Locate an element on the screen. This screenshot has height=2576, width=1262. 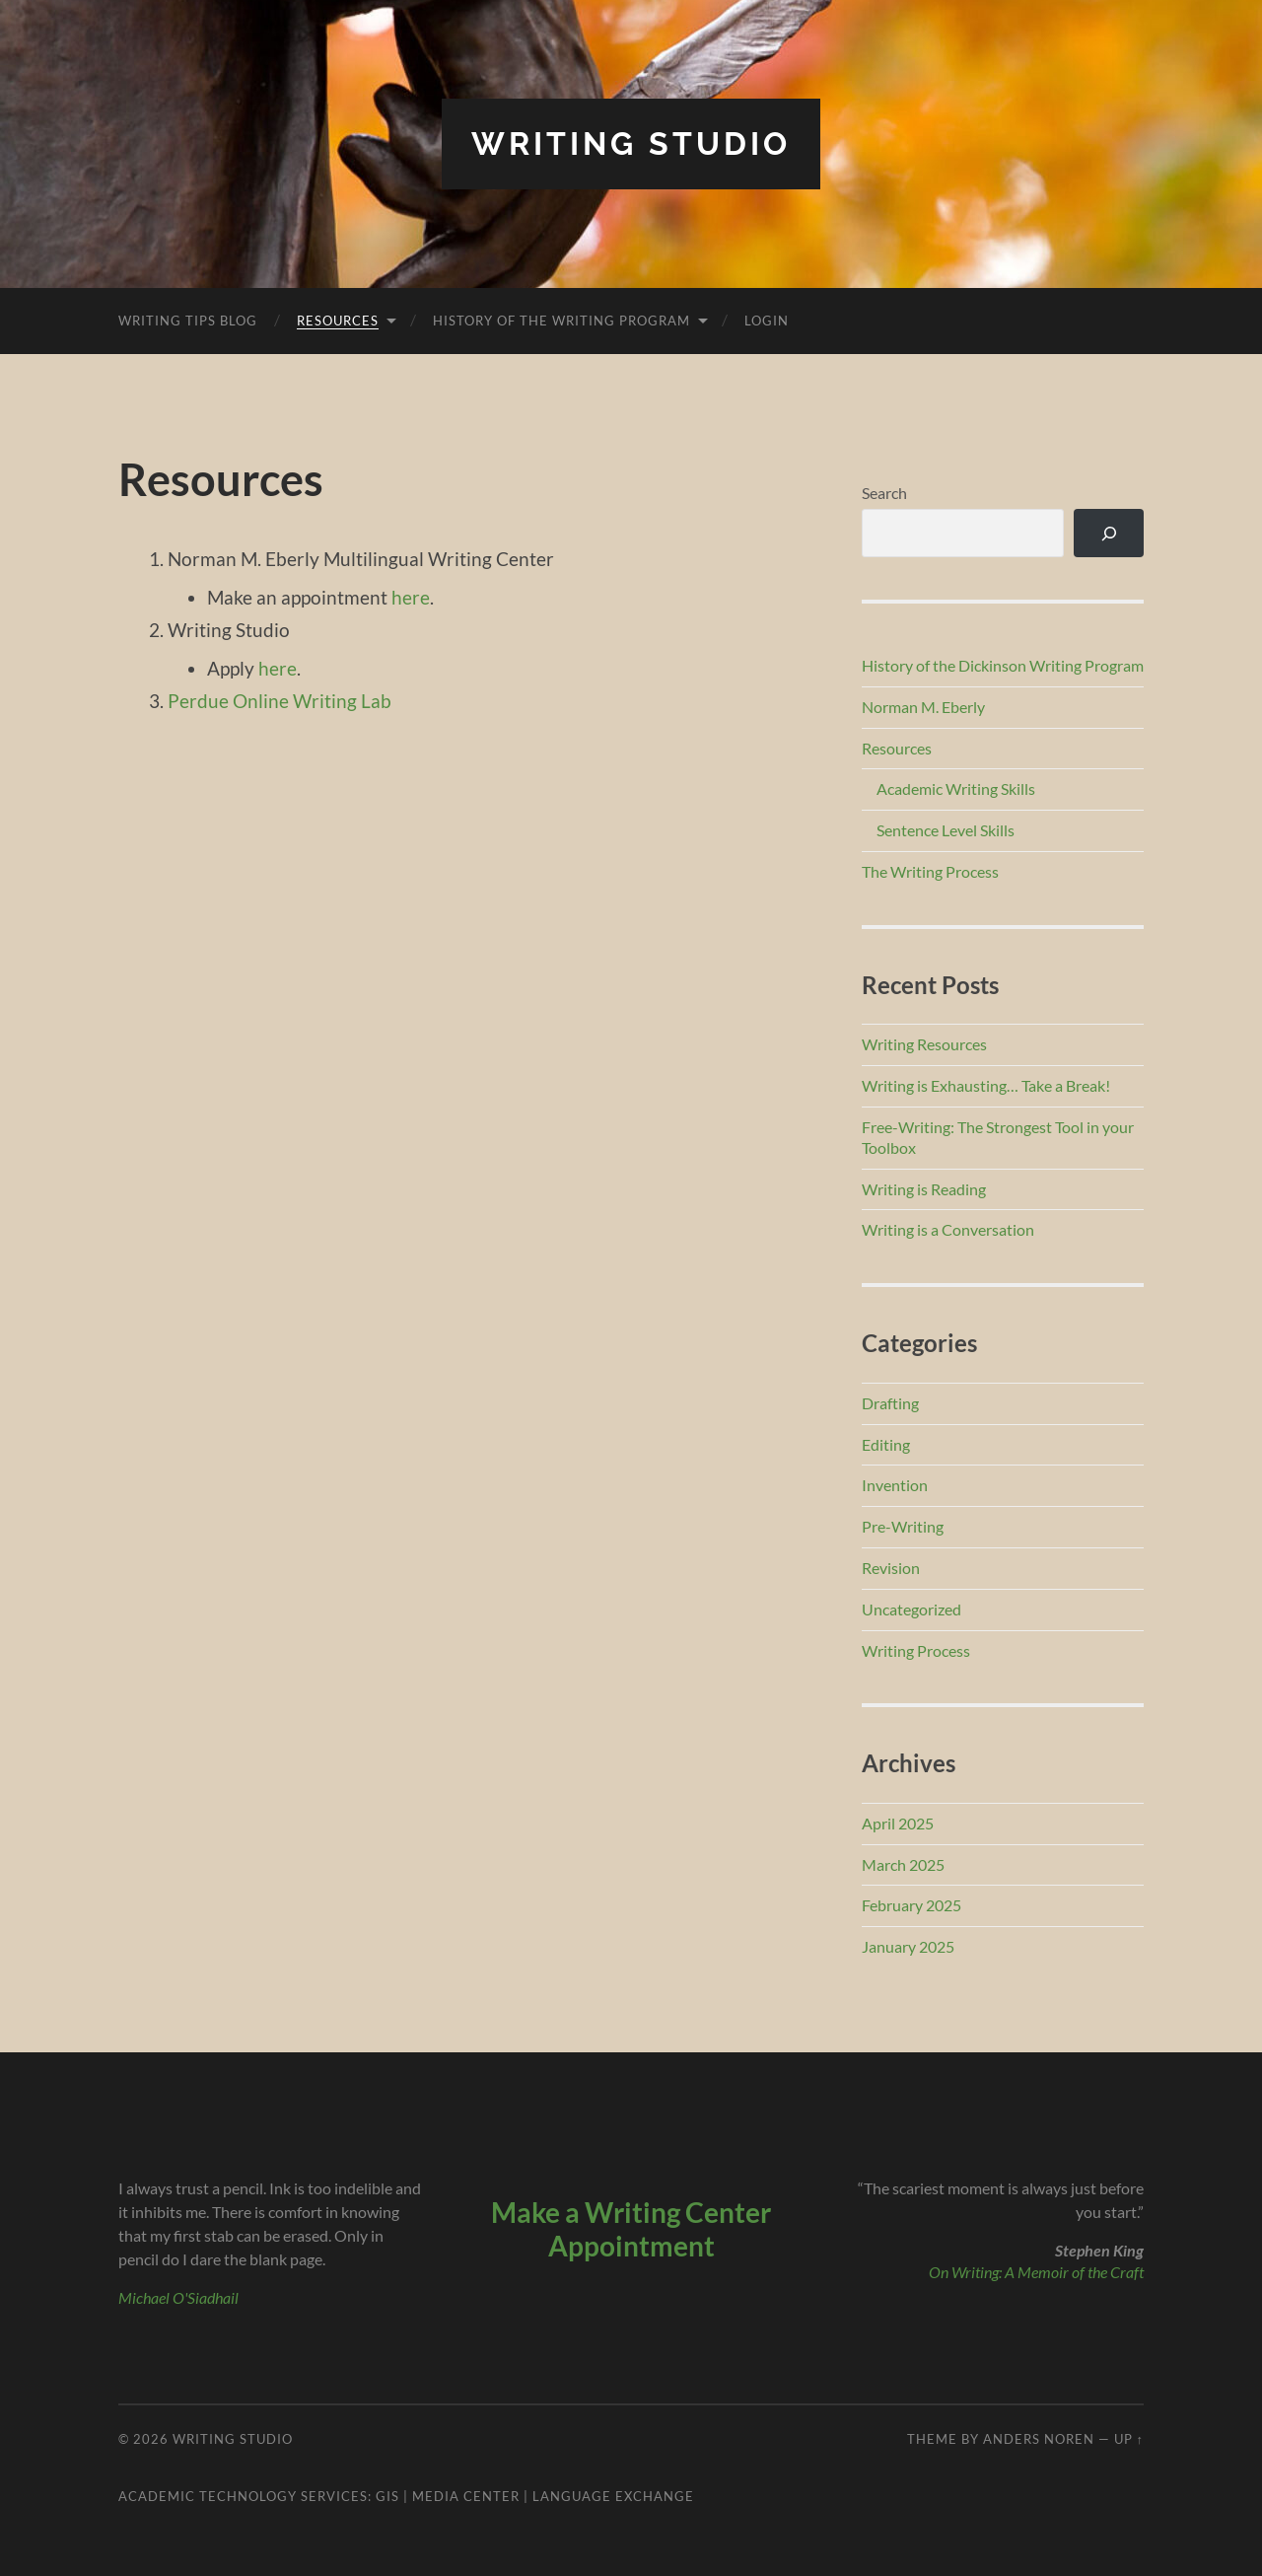
March 2025 is located at coordinates (903, 1864).